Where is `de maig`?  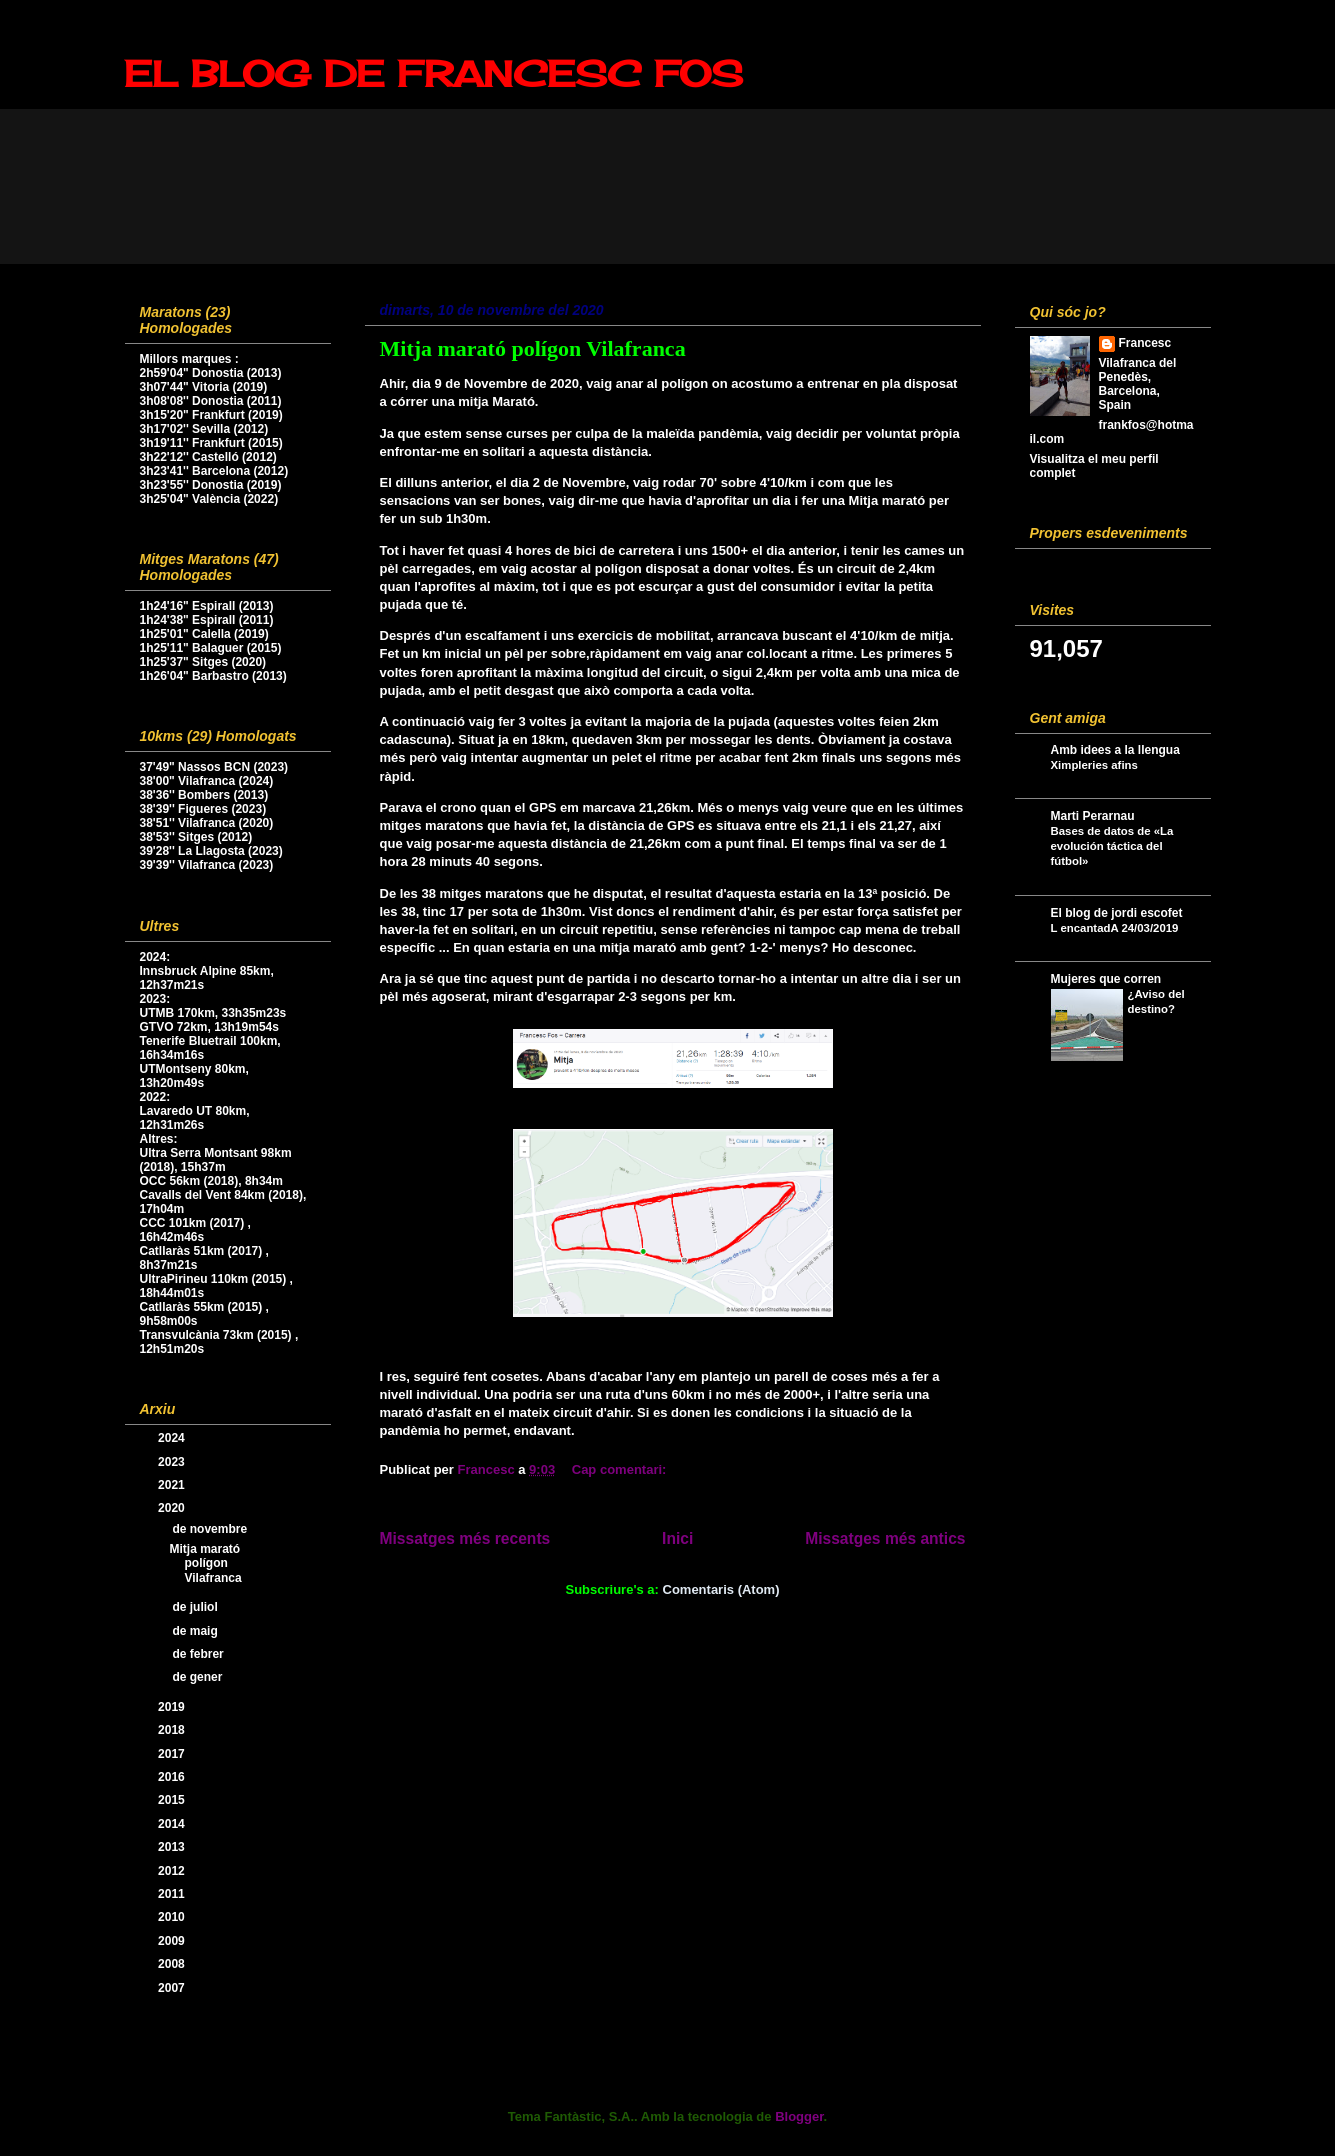 de maig is located at coordinates (196, 1631).